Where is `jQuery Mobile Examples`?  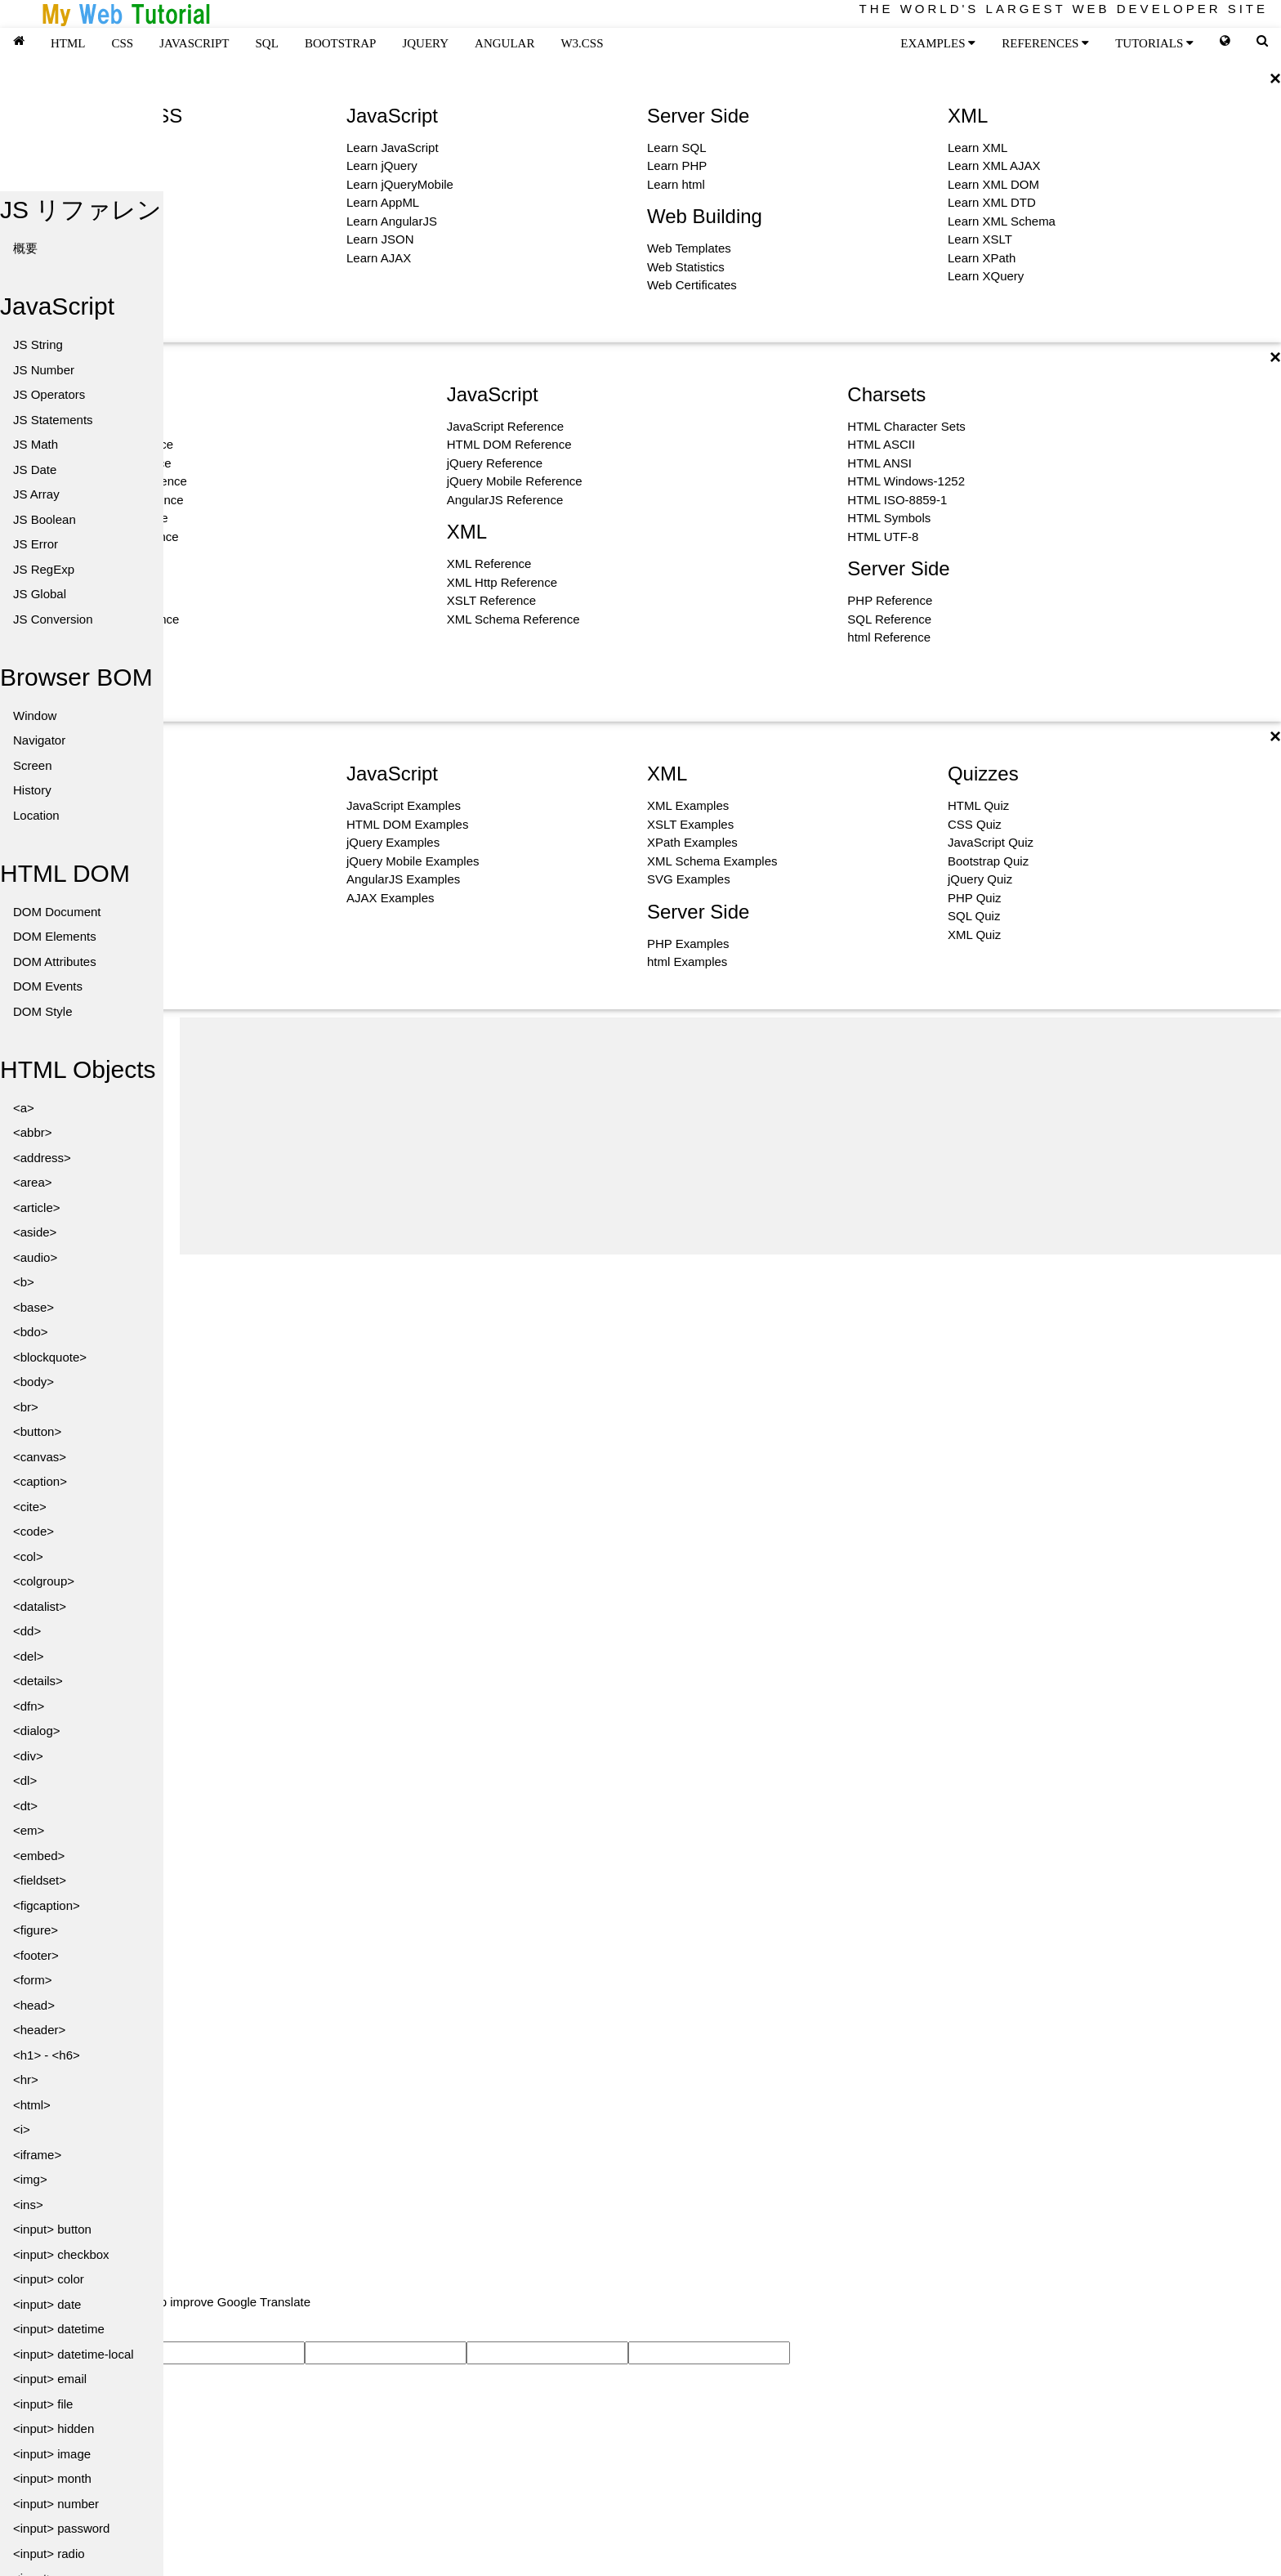 jQuery Mobile Examples is located at coordinates (413, 861).